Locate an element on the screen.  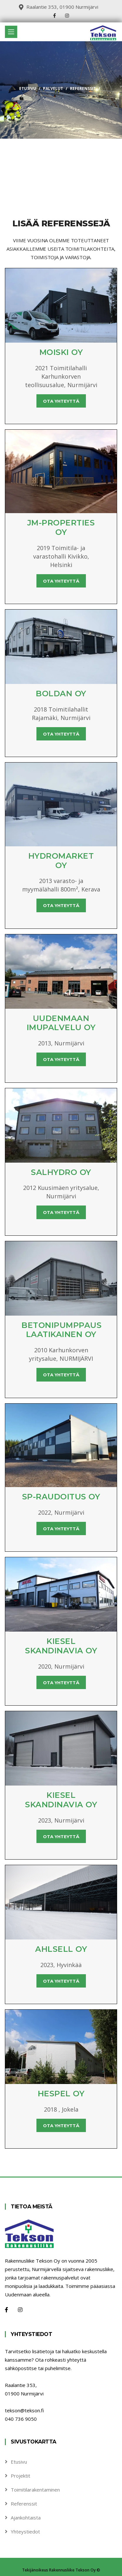
Toimitilarakentaminen is located at coordinates (35, 2489).